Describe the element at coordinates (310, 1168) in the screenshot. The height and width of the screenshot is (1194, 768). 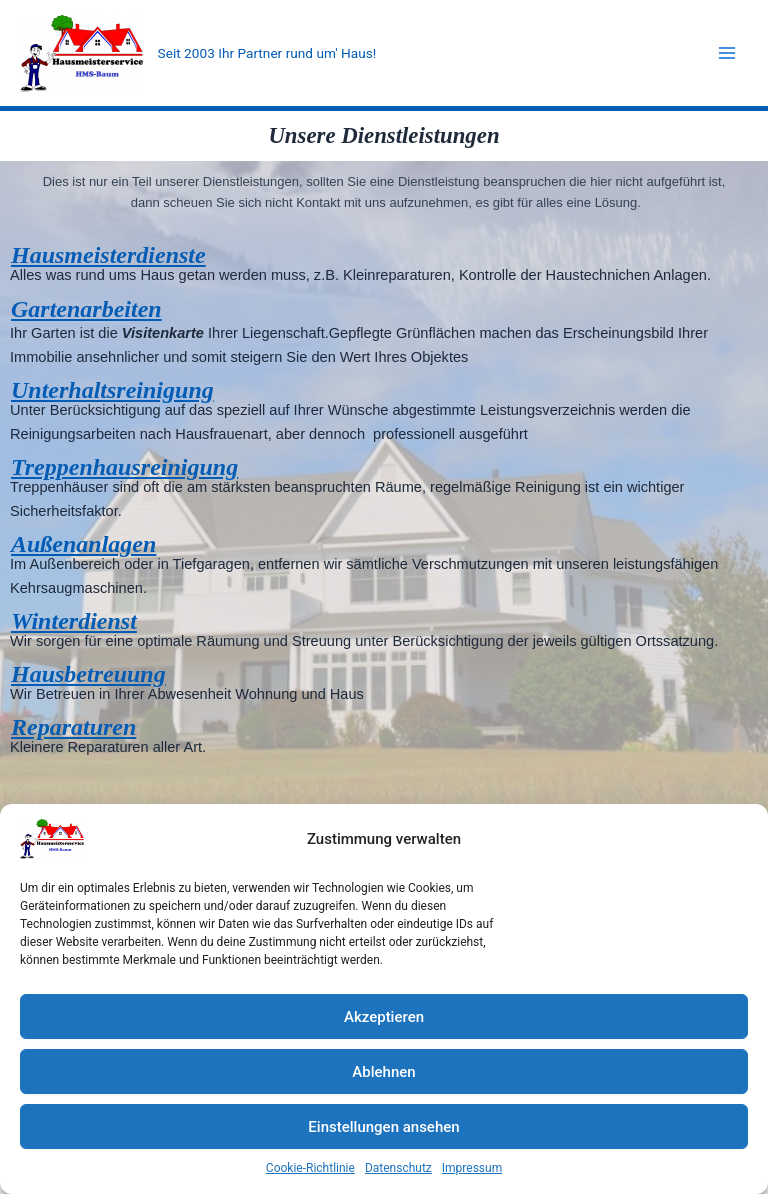
I see `Cookie-Richtlinie` at that location.